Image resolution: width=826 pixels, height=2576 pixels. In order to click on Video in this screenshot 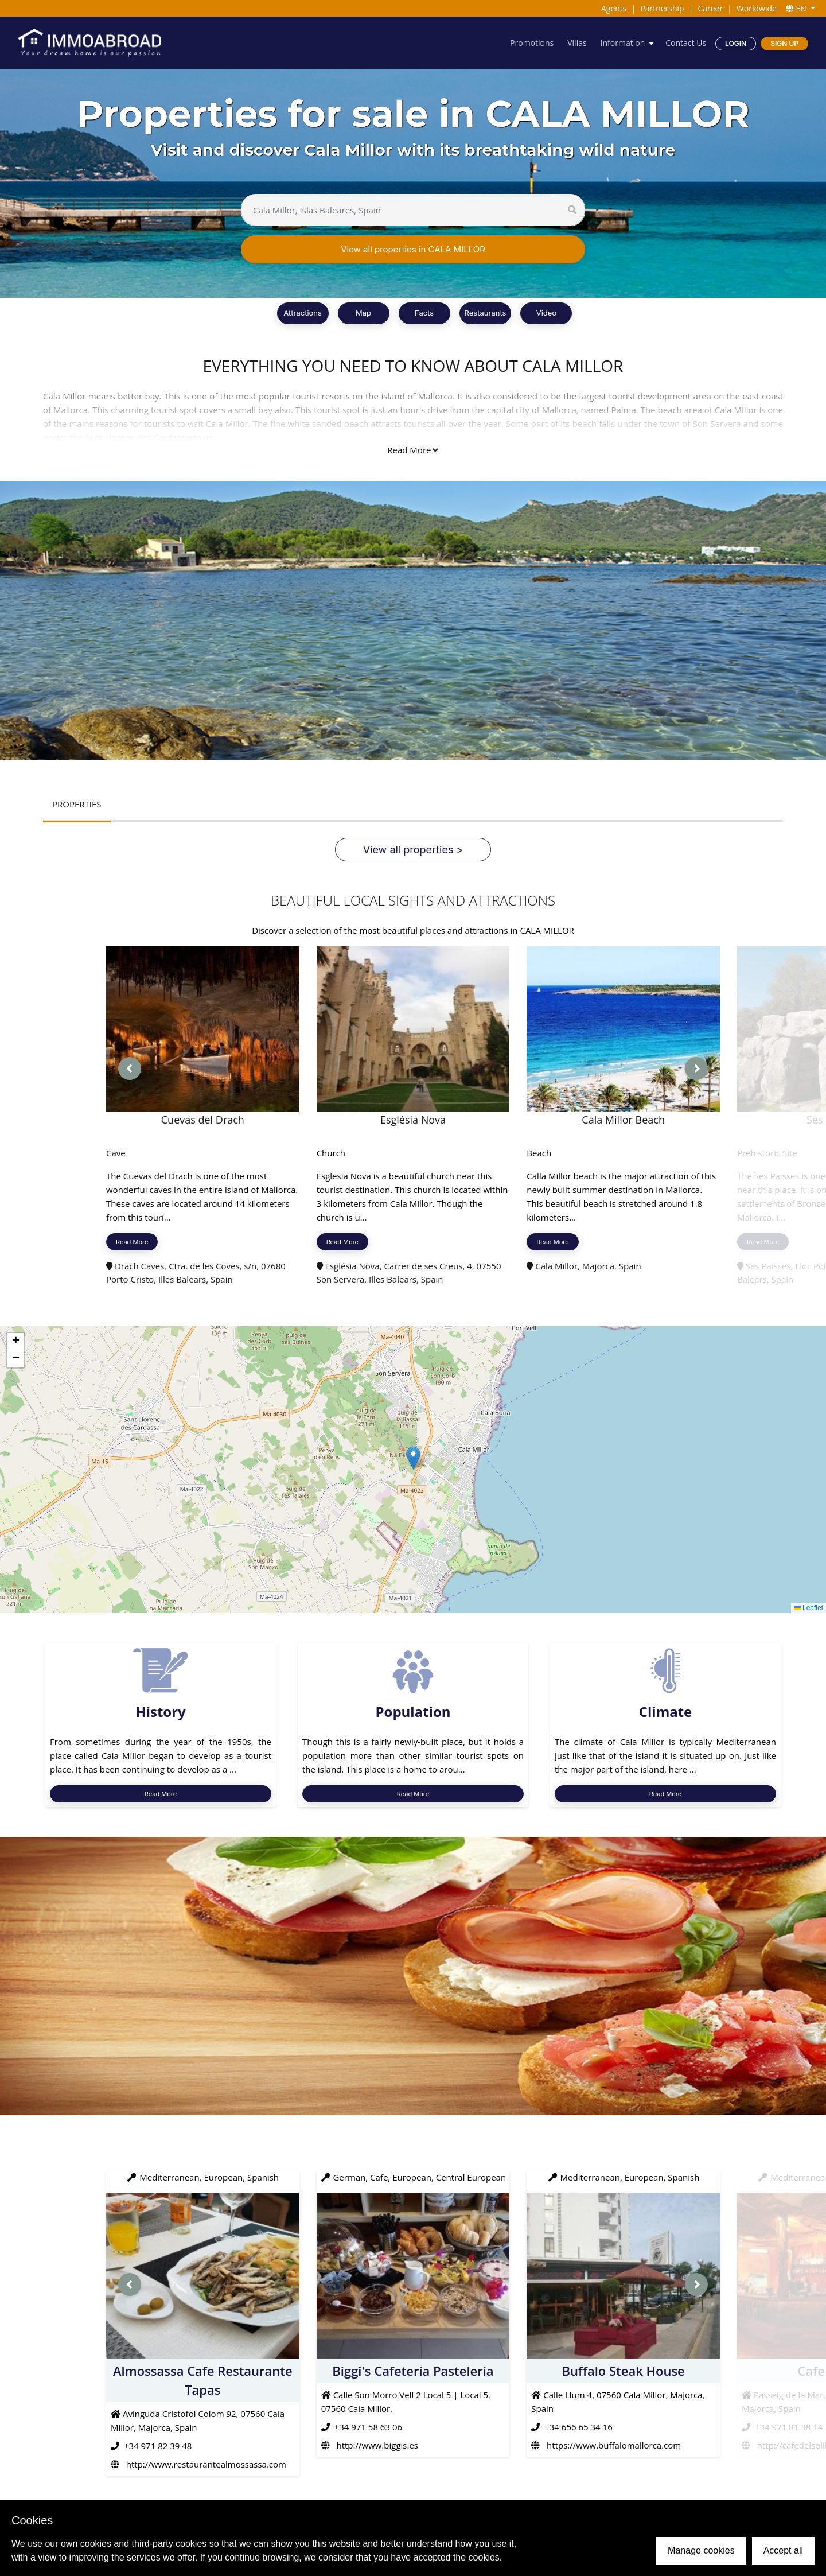, I will do `click(546, 312)`.